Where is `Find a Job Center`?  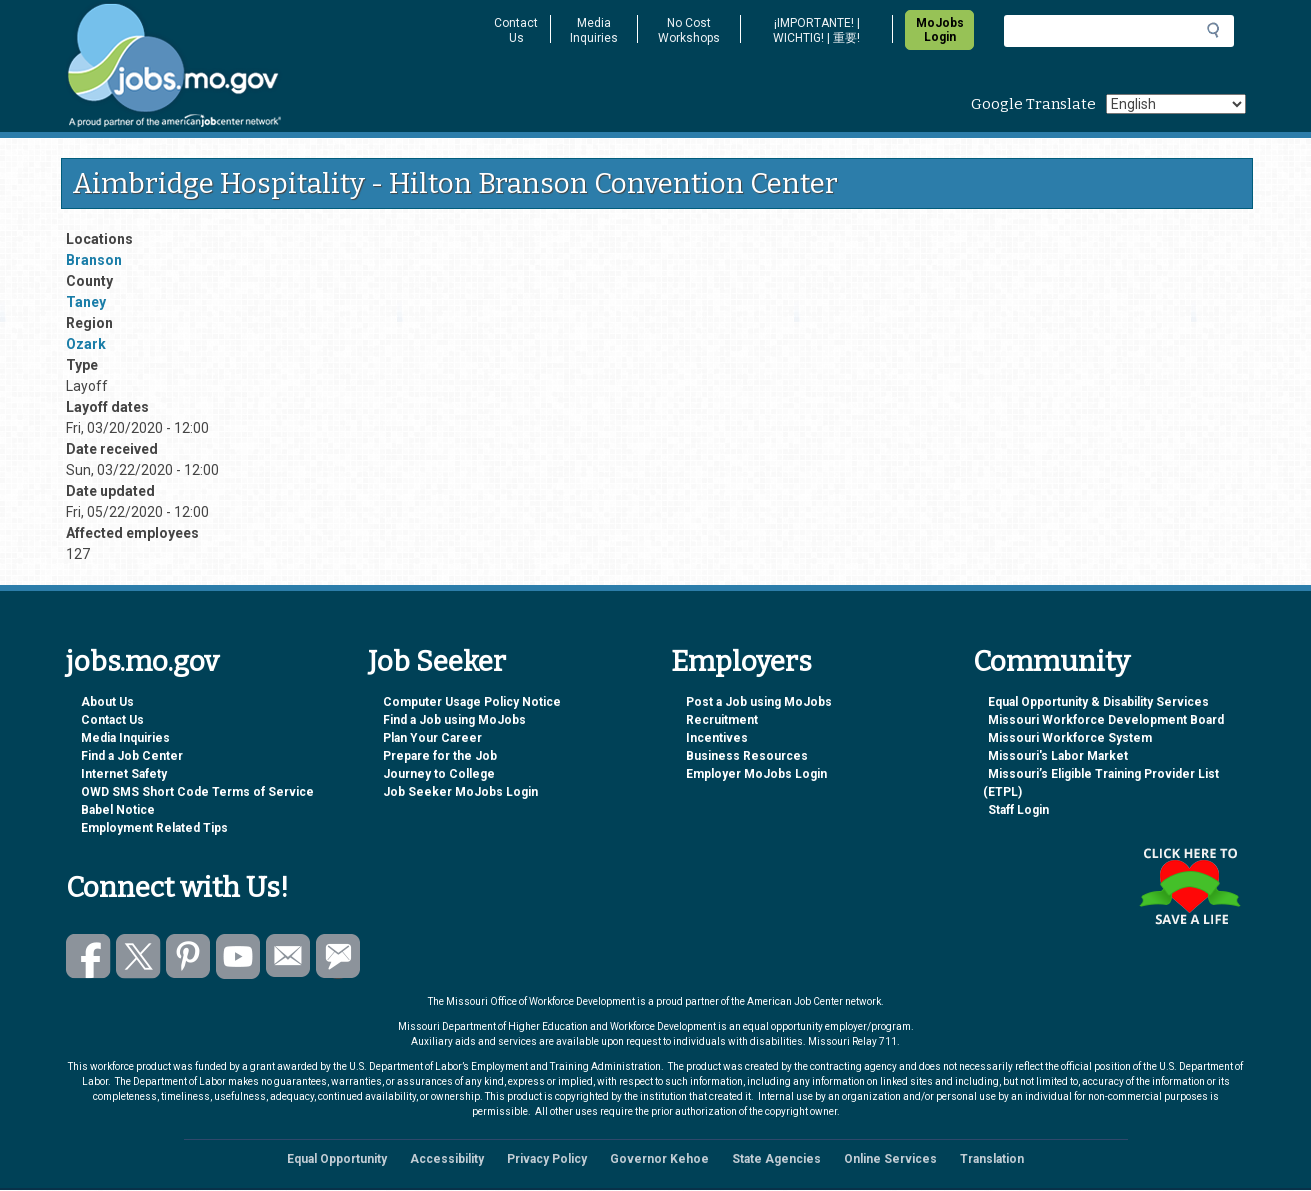 Find a Job Center is located at coordinates (132, 756).